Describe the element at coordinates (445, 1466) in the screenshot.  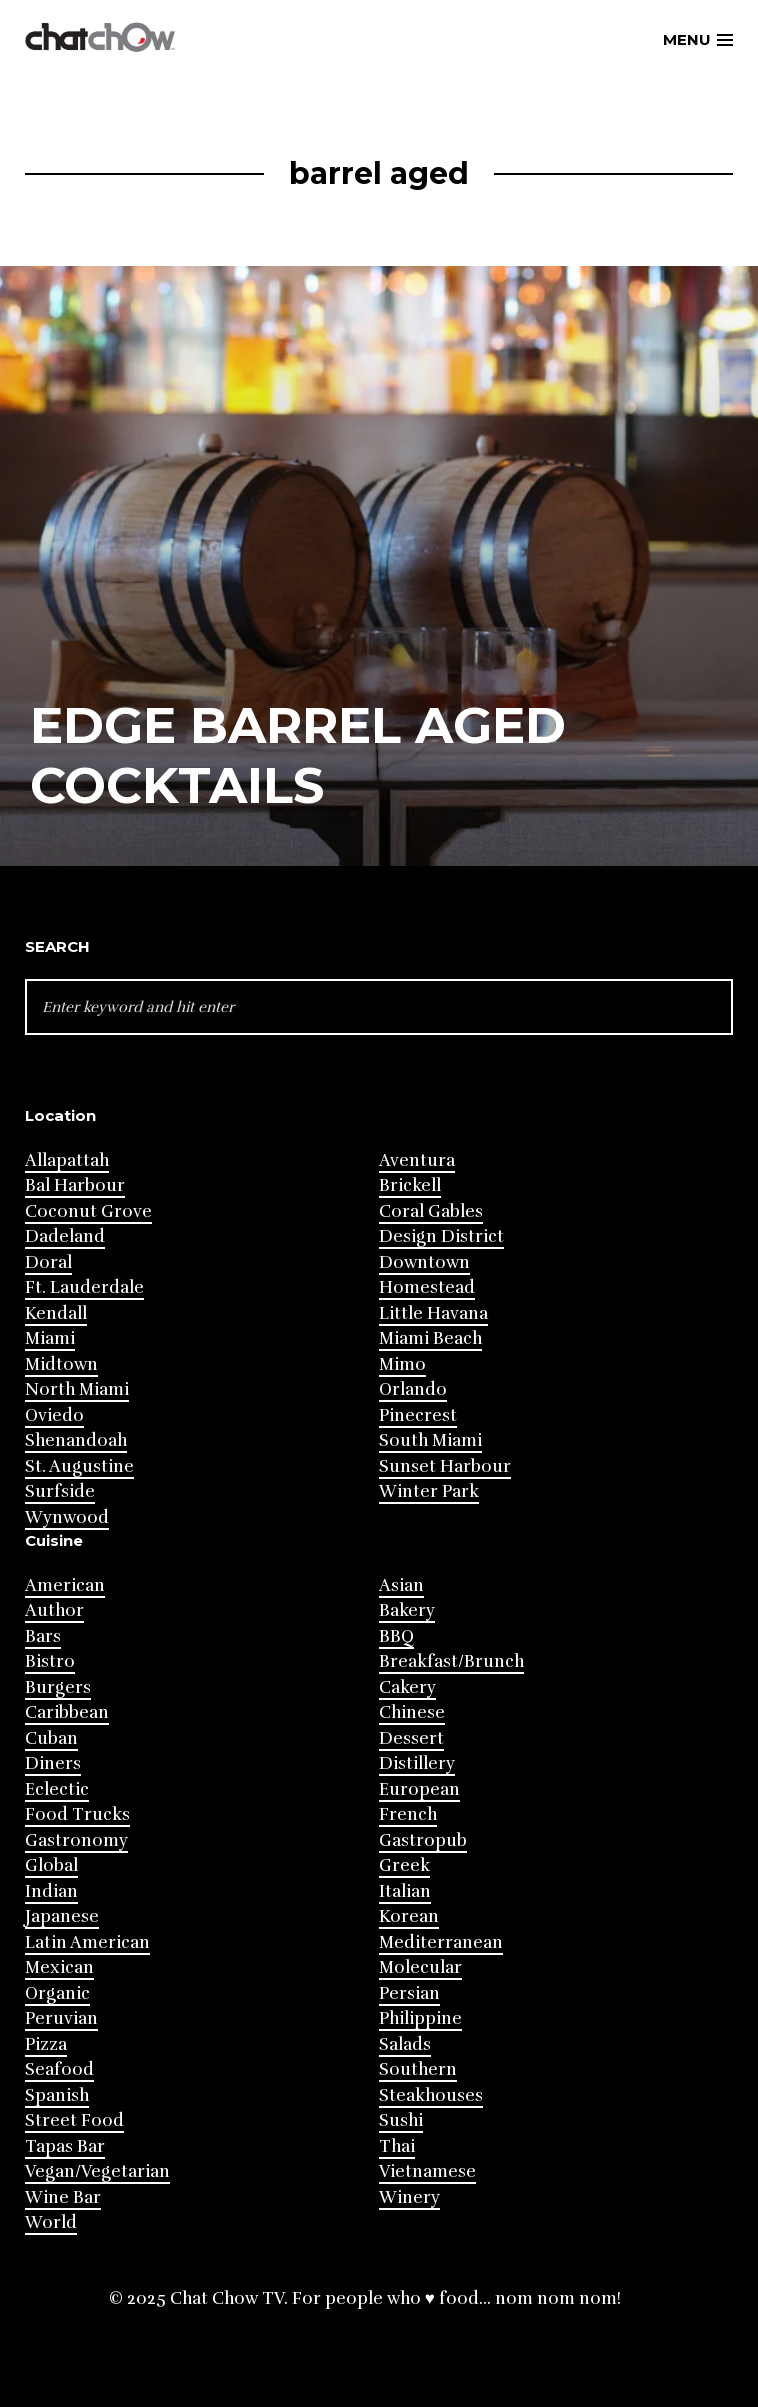
I see `Sunset Harbour` at that location.